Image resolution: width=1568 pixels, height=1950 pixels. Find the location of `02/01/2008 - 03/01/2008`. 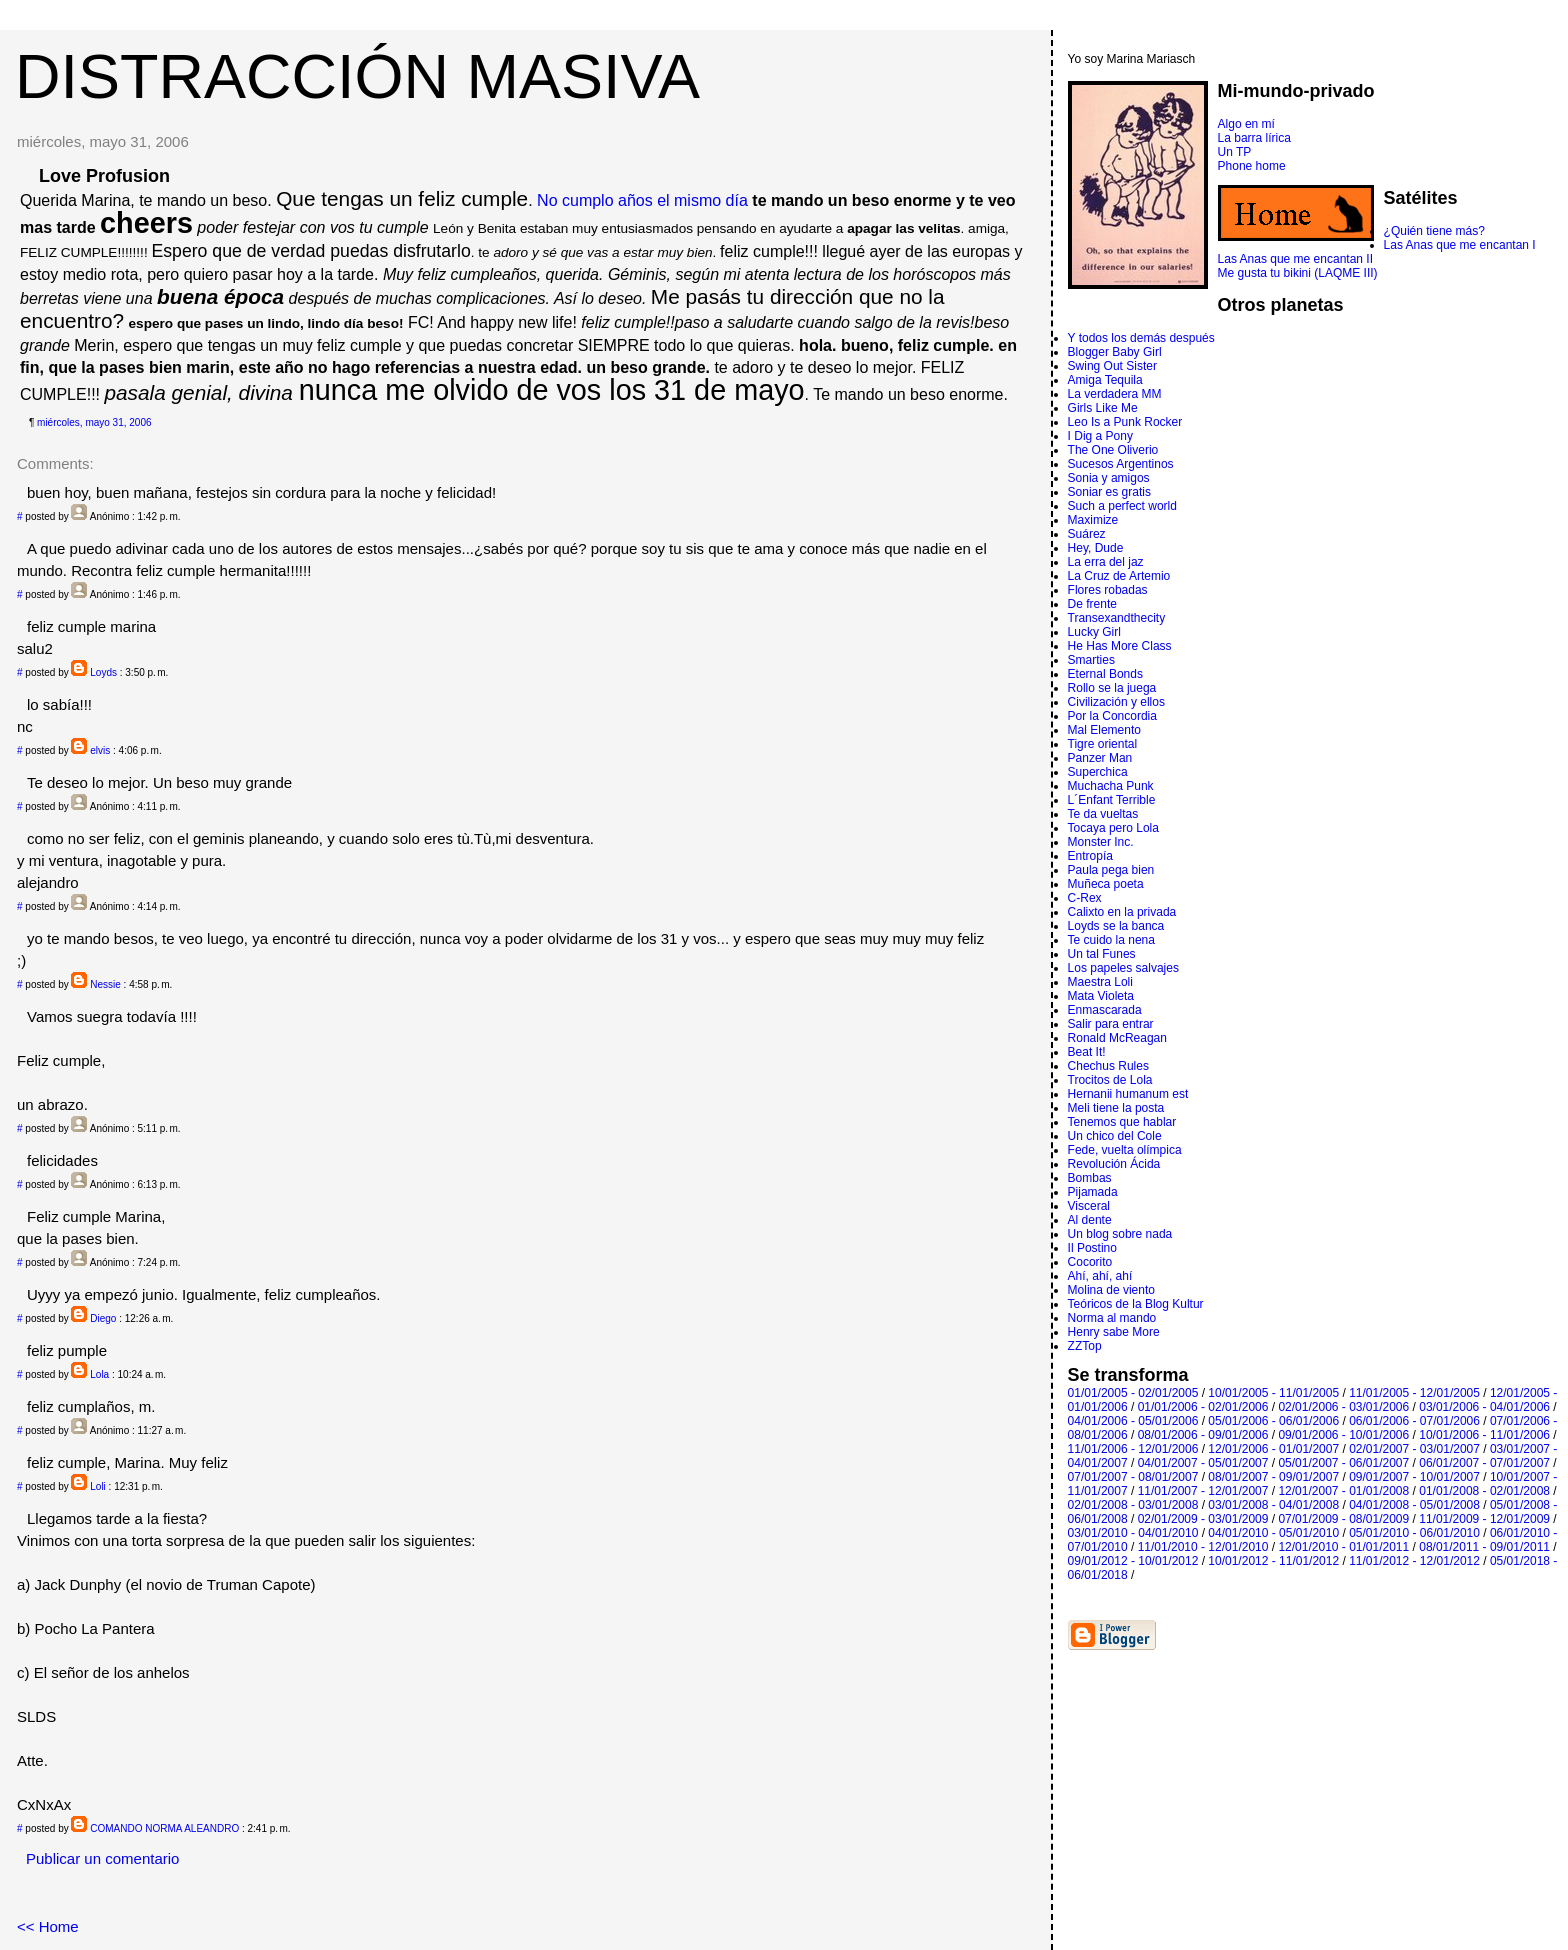

02/01/2008 - 03/01/2008 is located at coordinates (1133, 1505).